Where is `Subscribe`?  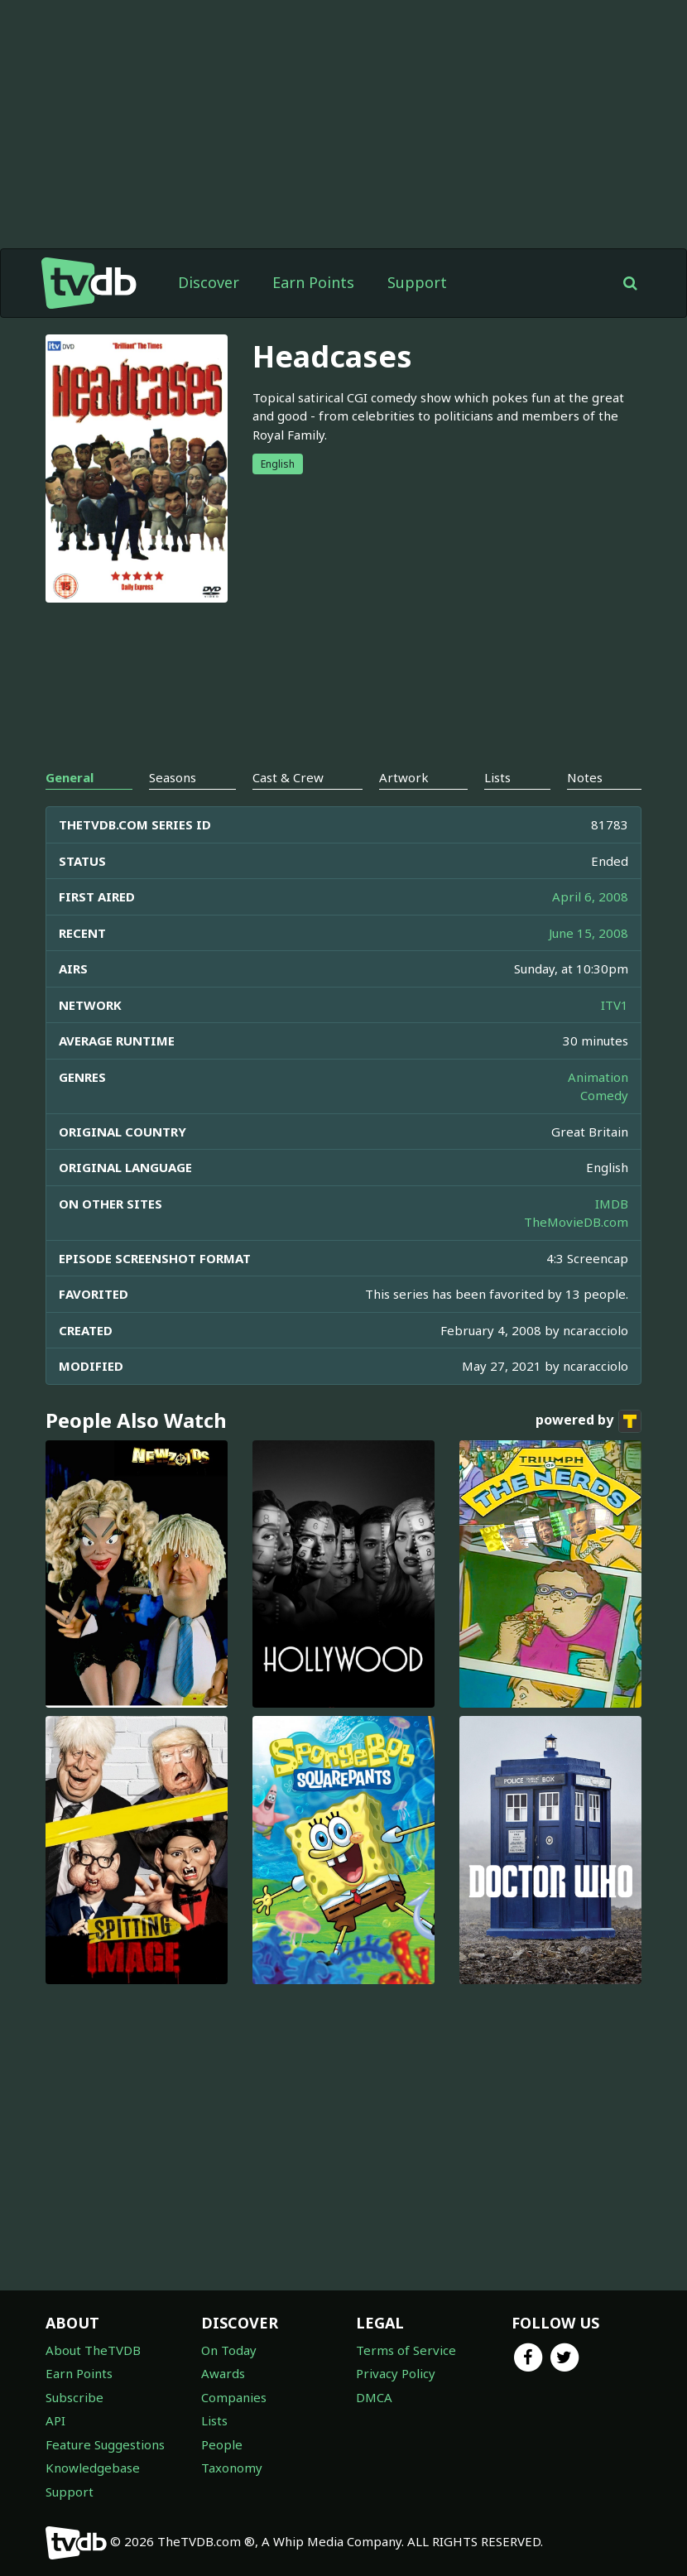 Subscribe is located at coordinates (74, 2397).